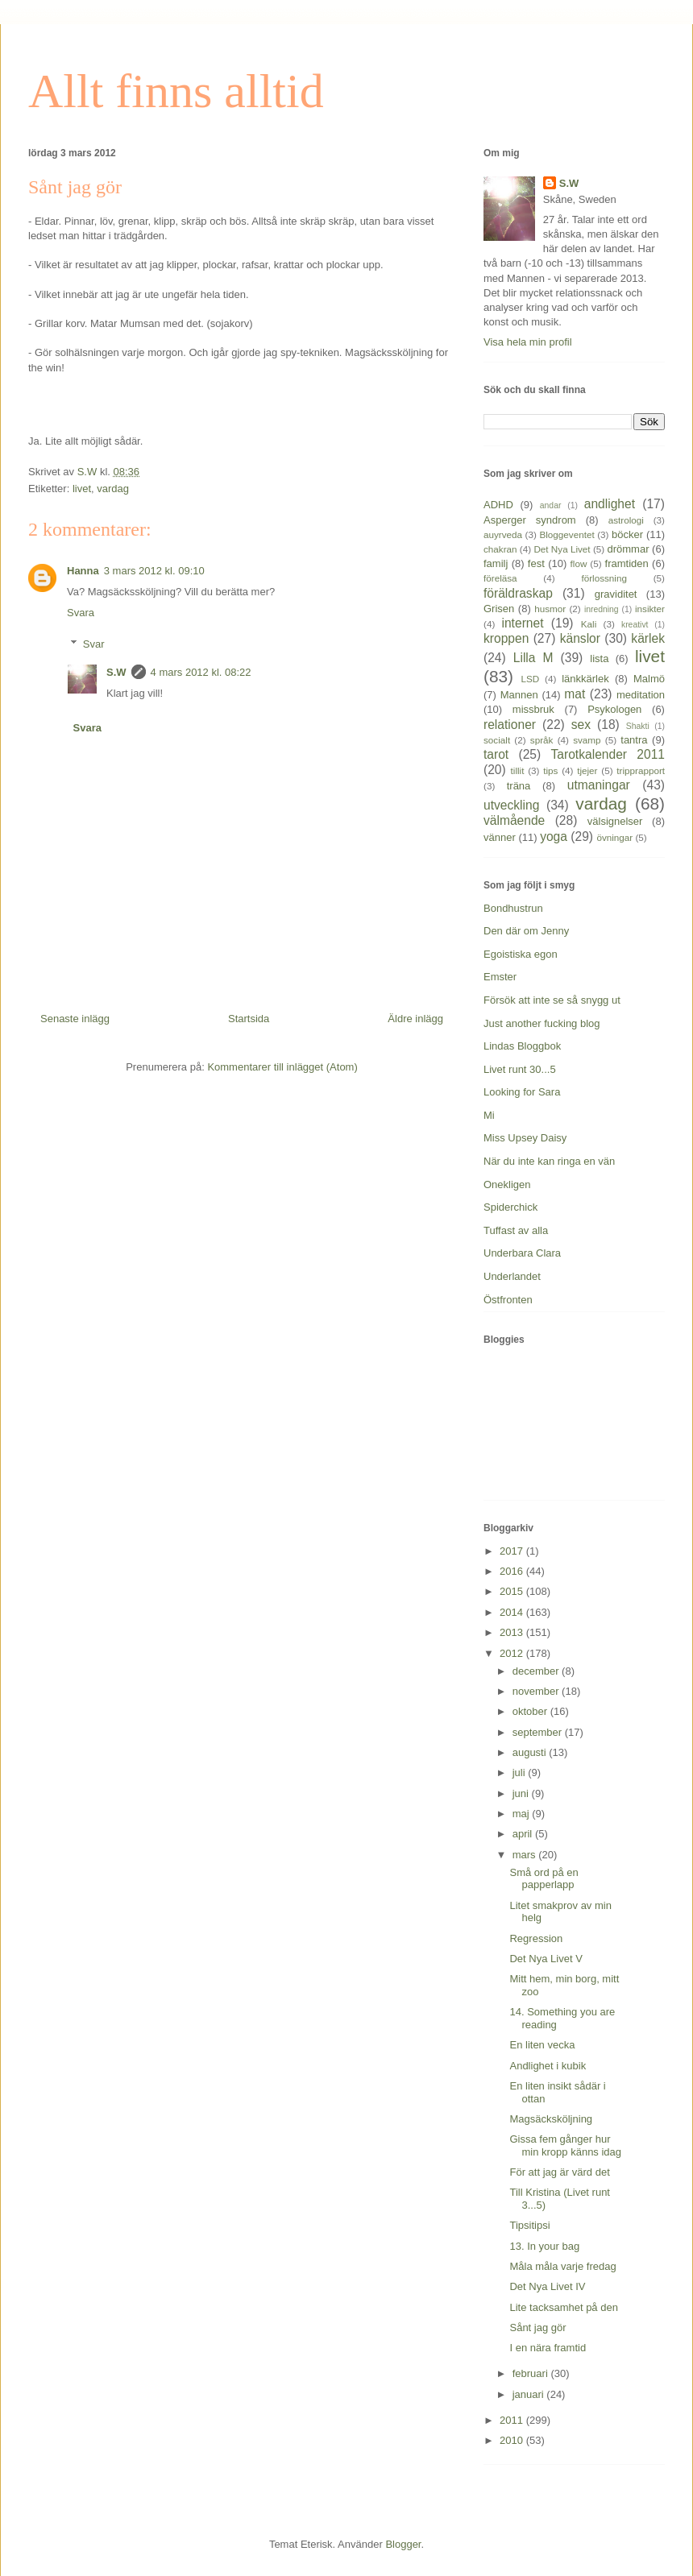 Image resolution: width=693 pixels, height=2576 pixels. Describe the element at coordinates (489, 1115) in the screenshot. I see `Mi` at that location.